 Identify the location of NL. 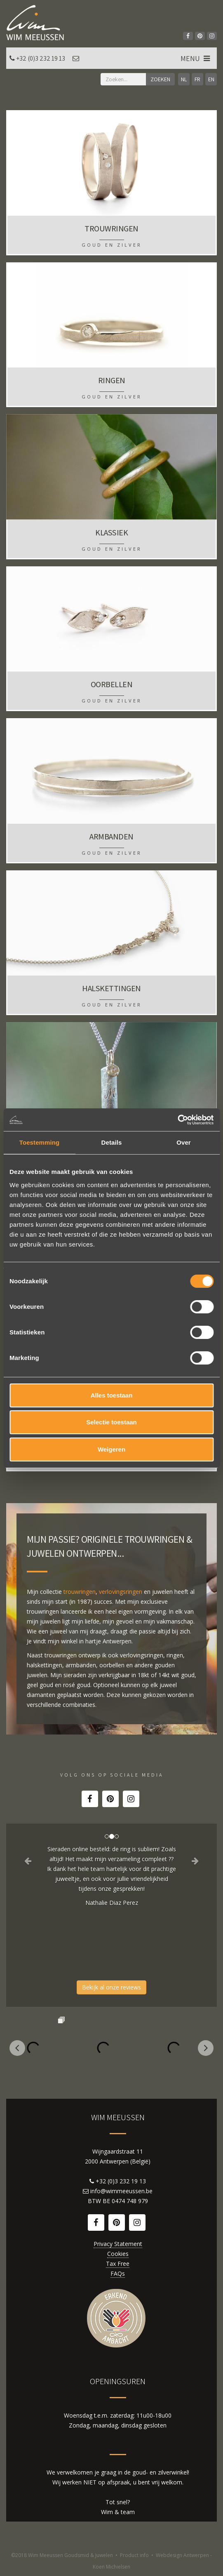
(184, 79).